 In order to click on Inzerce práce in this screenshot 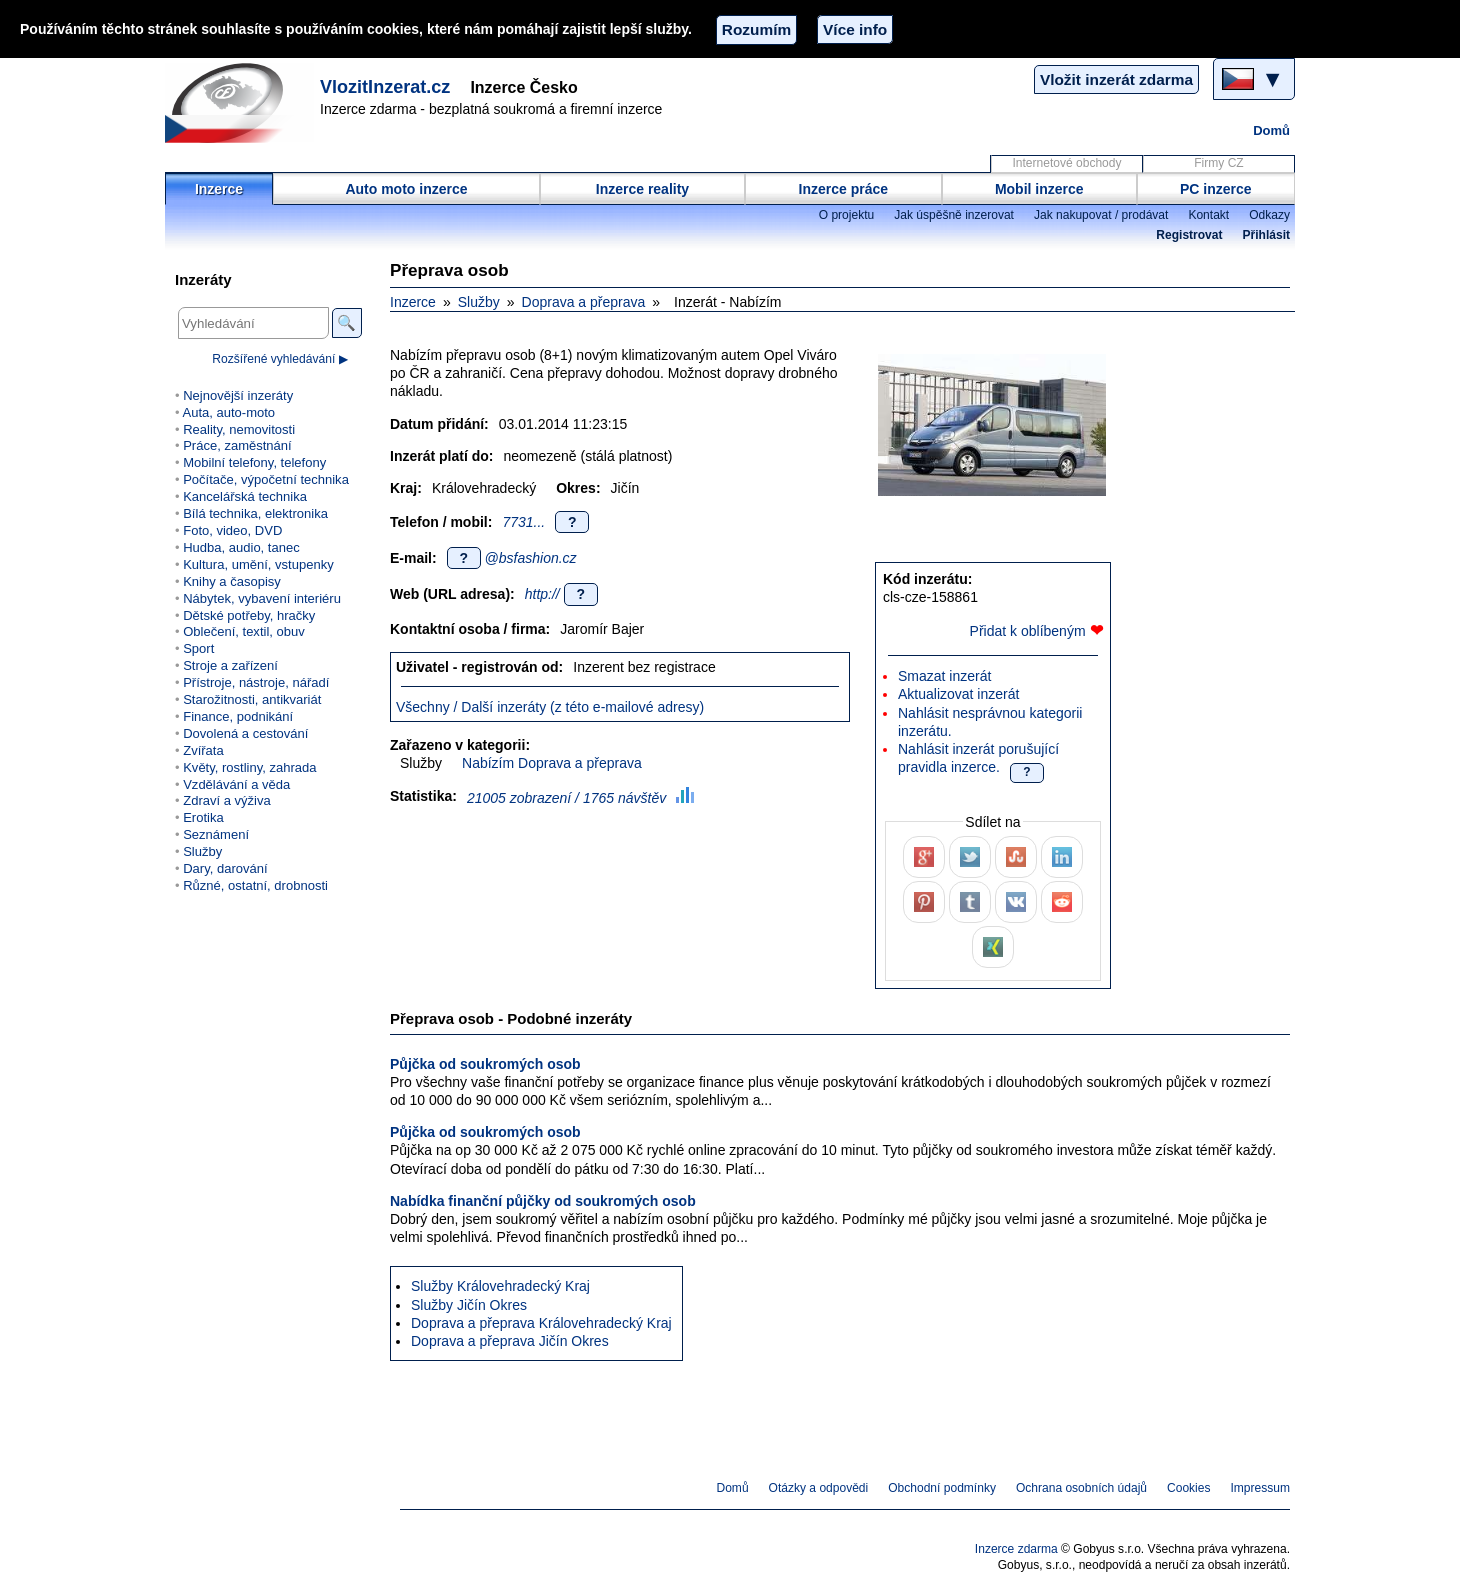, I will do `click(844, 189)`.